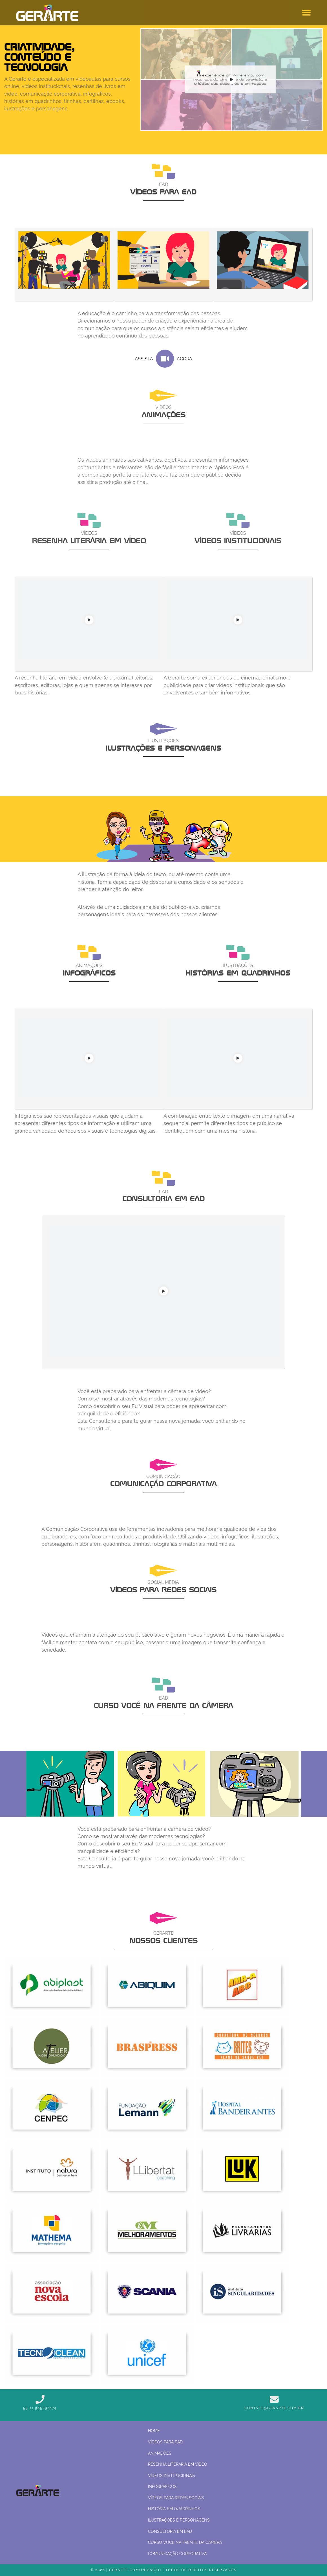 The height and width of the screenshot is (2576, 327). What do you see at coordinates (174, 2508) in the screenshot?
I see `História em quadrinhos` at bounding box center [174, 2508].